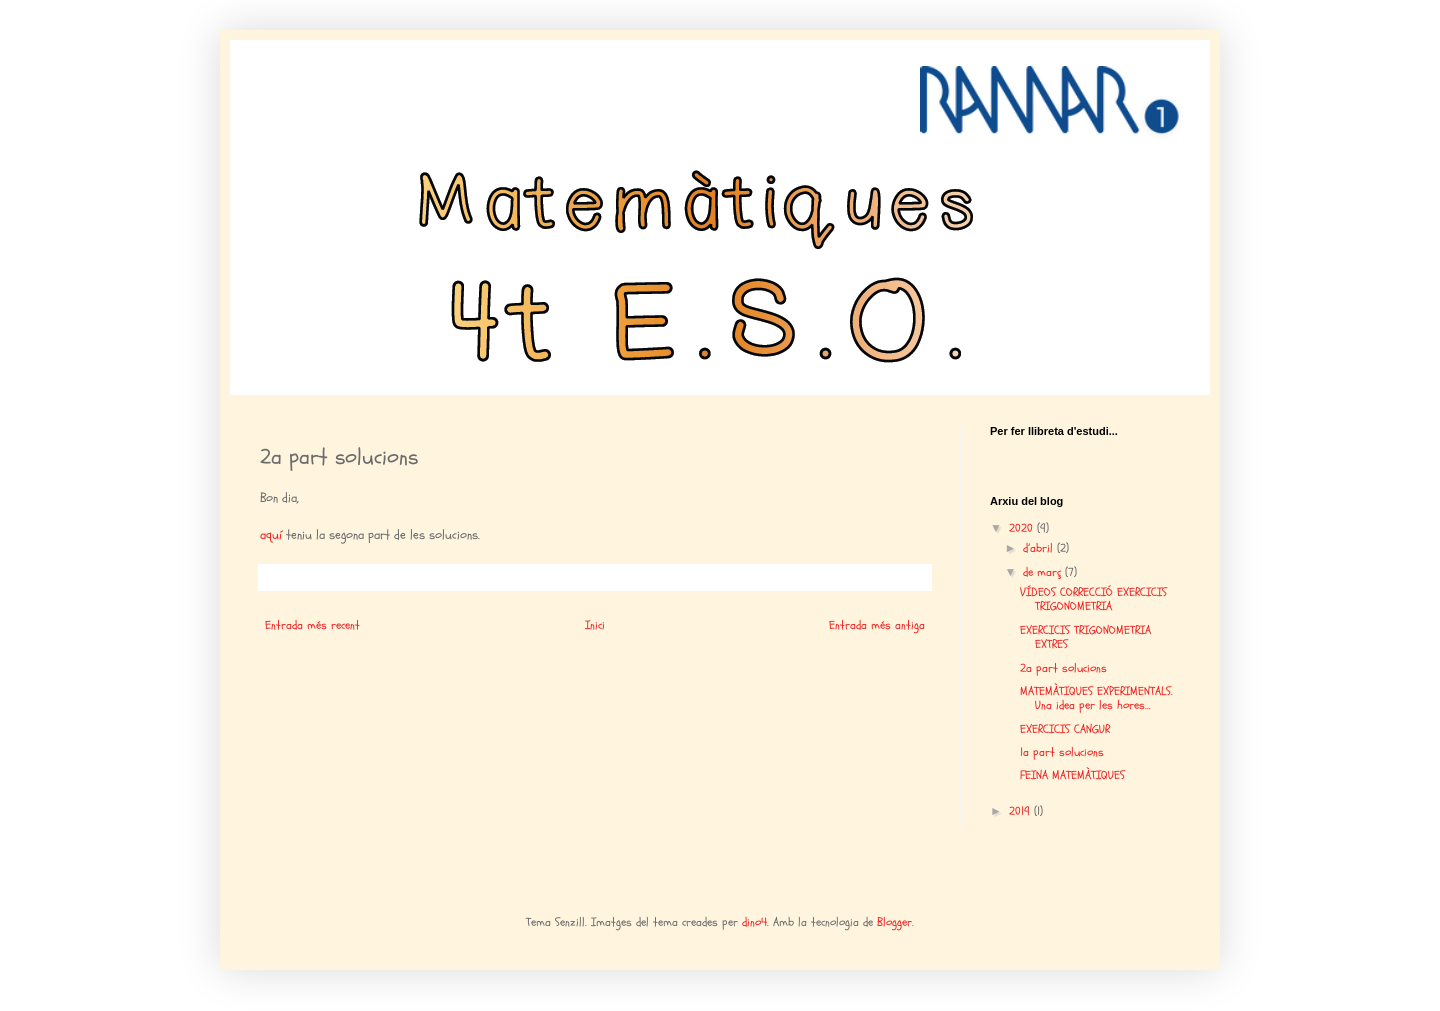  I want to click on 2020, so click(1023, 528).